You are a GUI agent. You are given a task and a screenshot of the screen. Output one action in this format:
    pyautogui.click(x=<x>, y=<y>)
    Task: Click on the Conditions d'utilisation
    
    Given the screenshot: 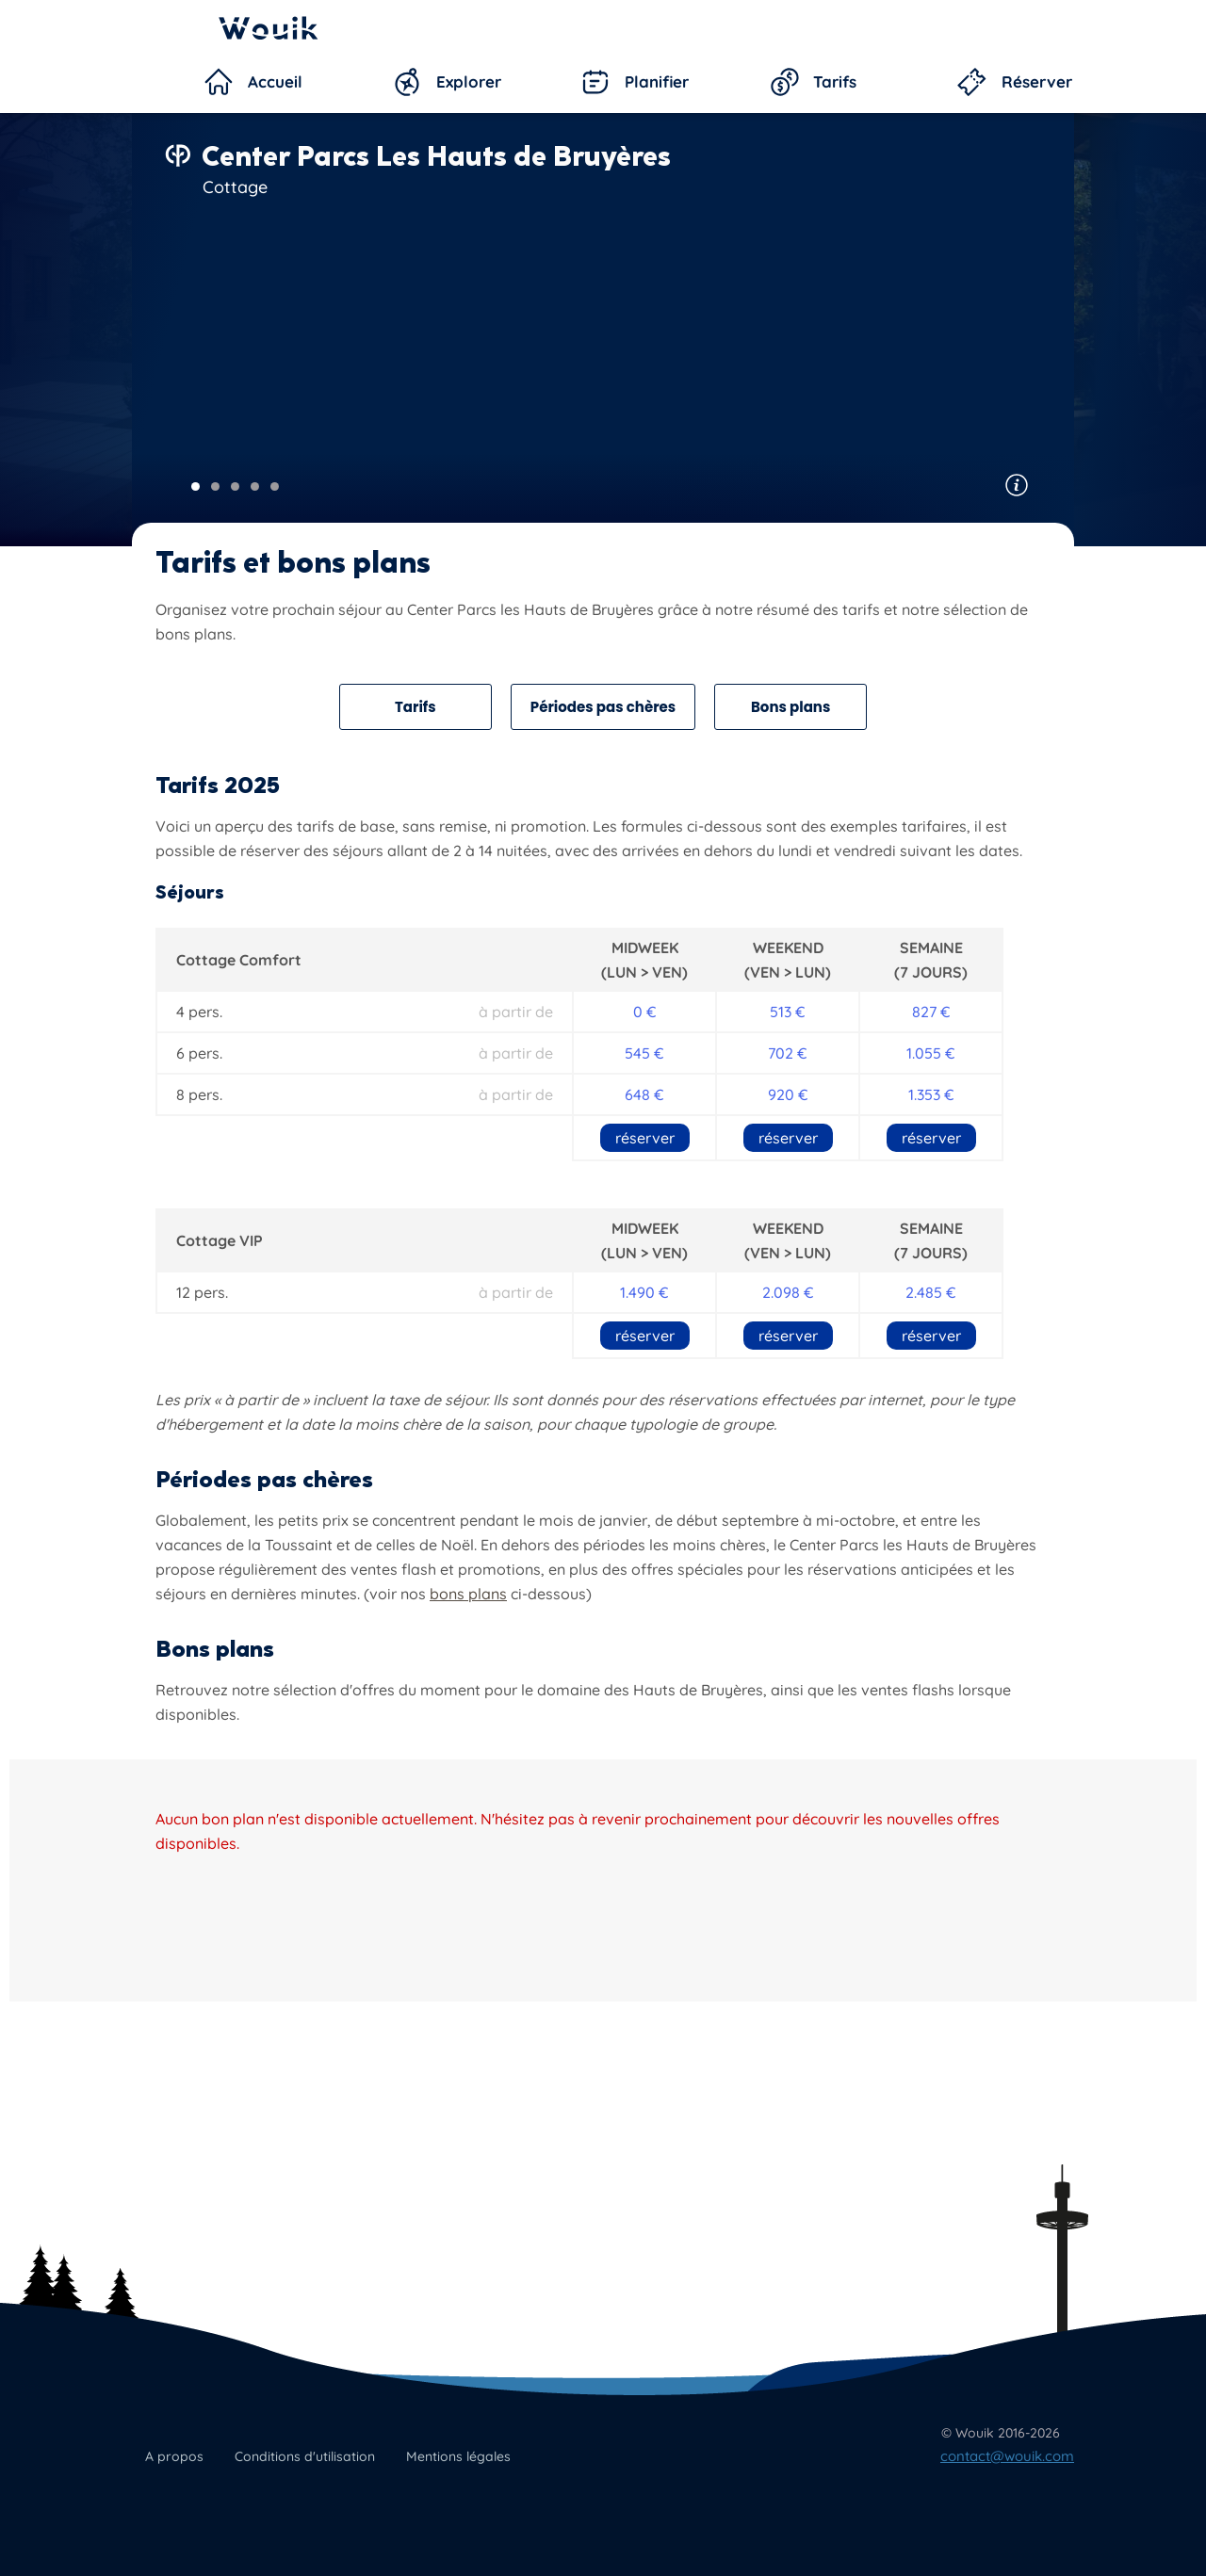 What is the action you would take?
    pyautogui.click(x=305, y=2456)
    